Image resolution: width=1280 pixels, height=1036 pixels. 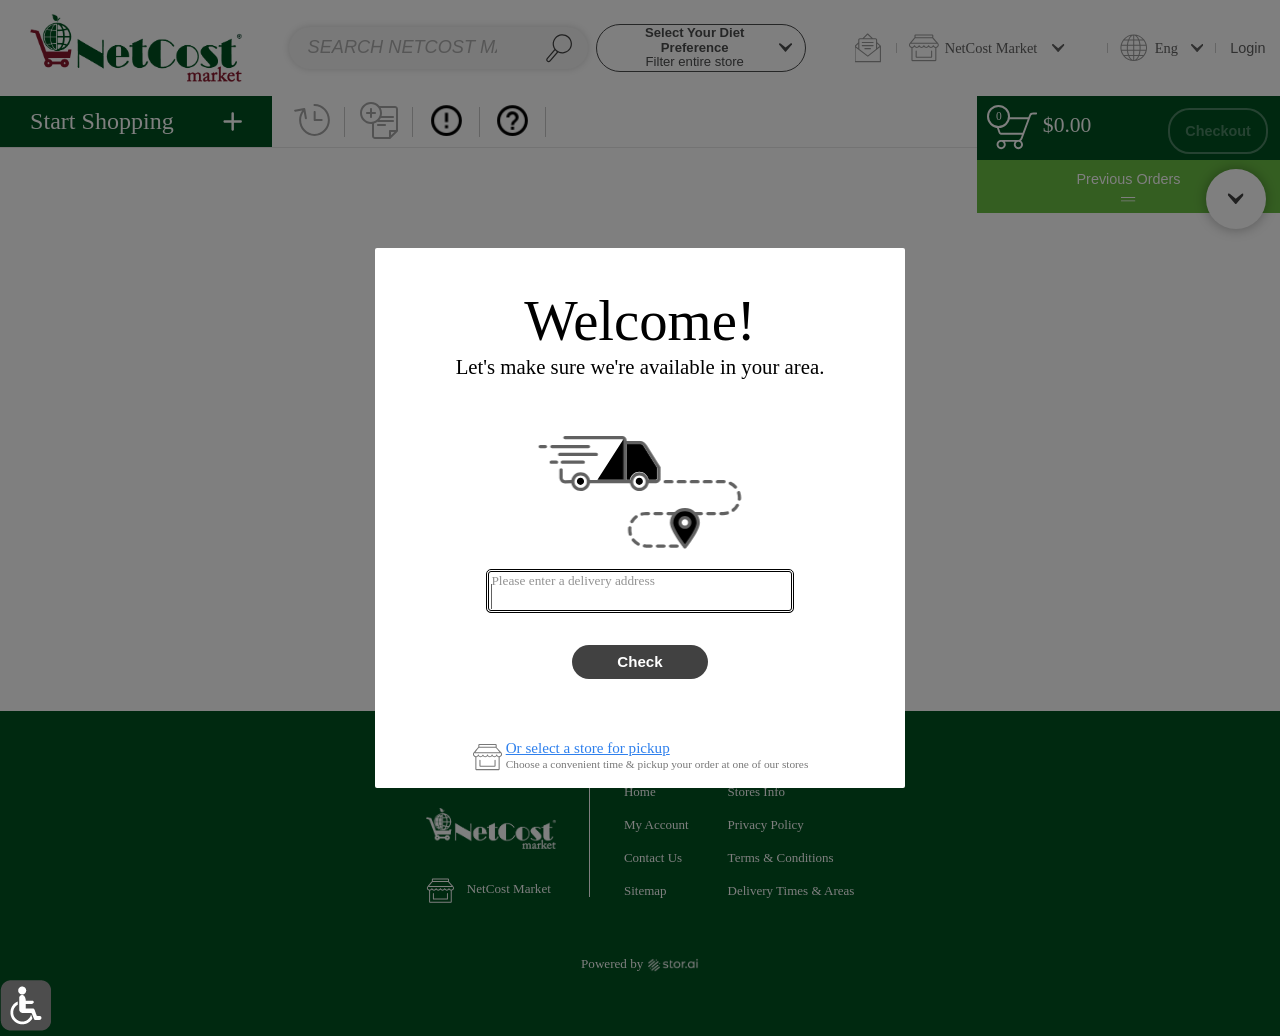 What do you see at coordinates (639, 591) in the screenshot?
I see `[combobox]` at bounding box center [639, 591].